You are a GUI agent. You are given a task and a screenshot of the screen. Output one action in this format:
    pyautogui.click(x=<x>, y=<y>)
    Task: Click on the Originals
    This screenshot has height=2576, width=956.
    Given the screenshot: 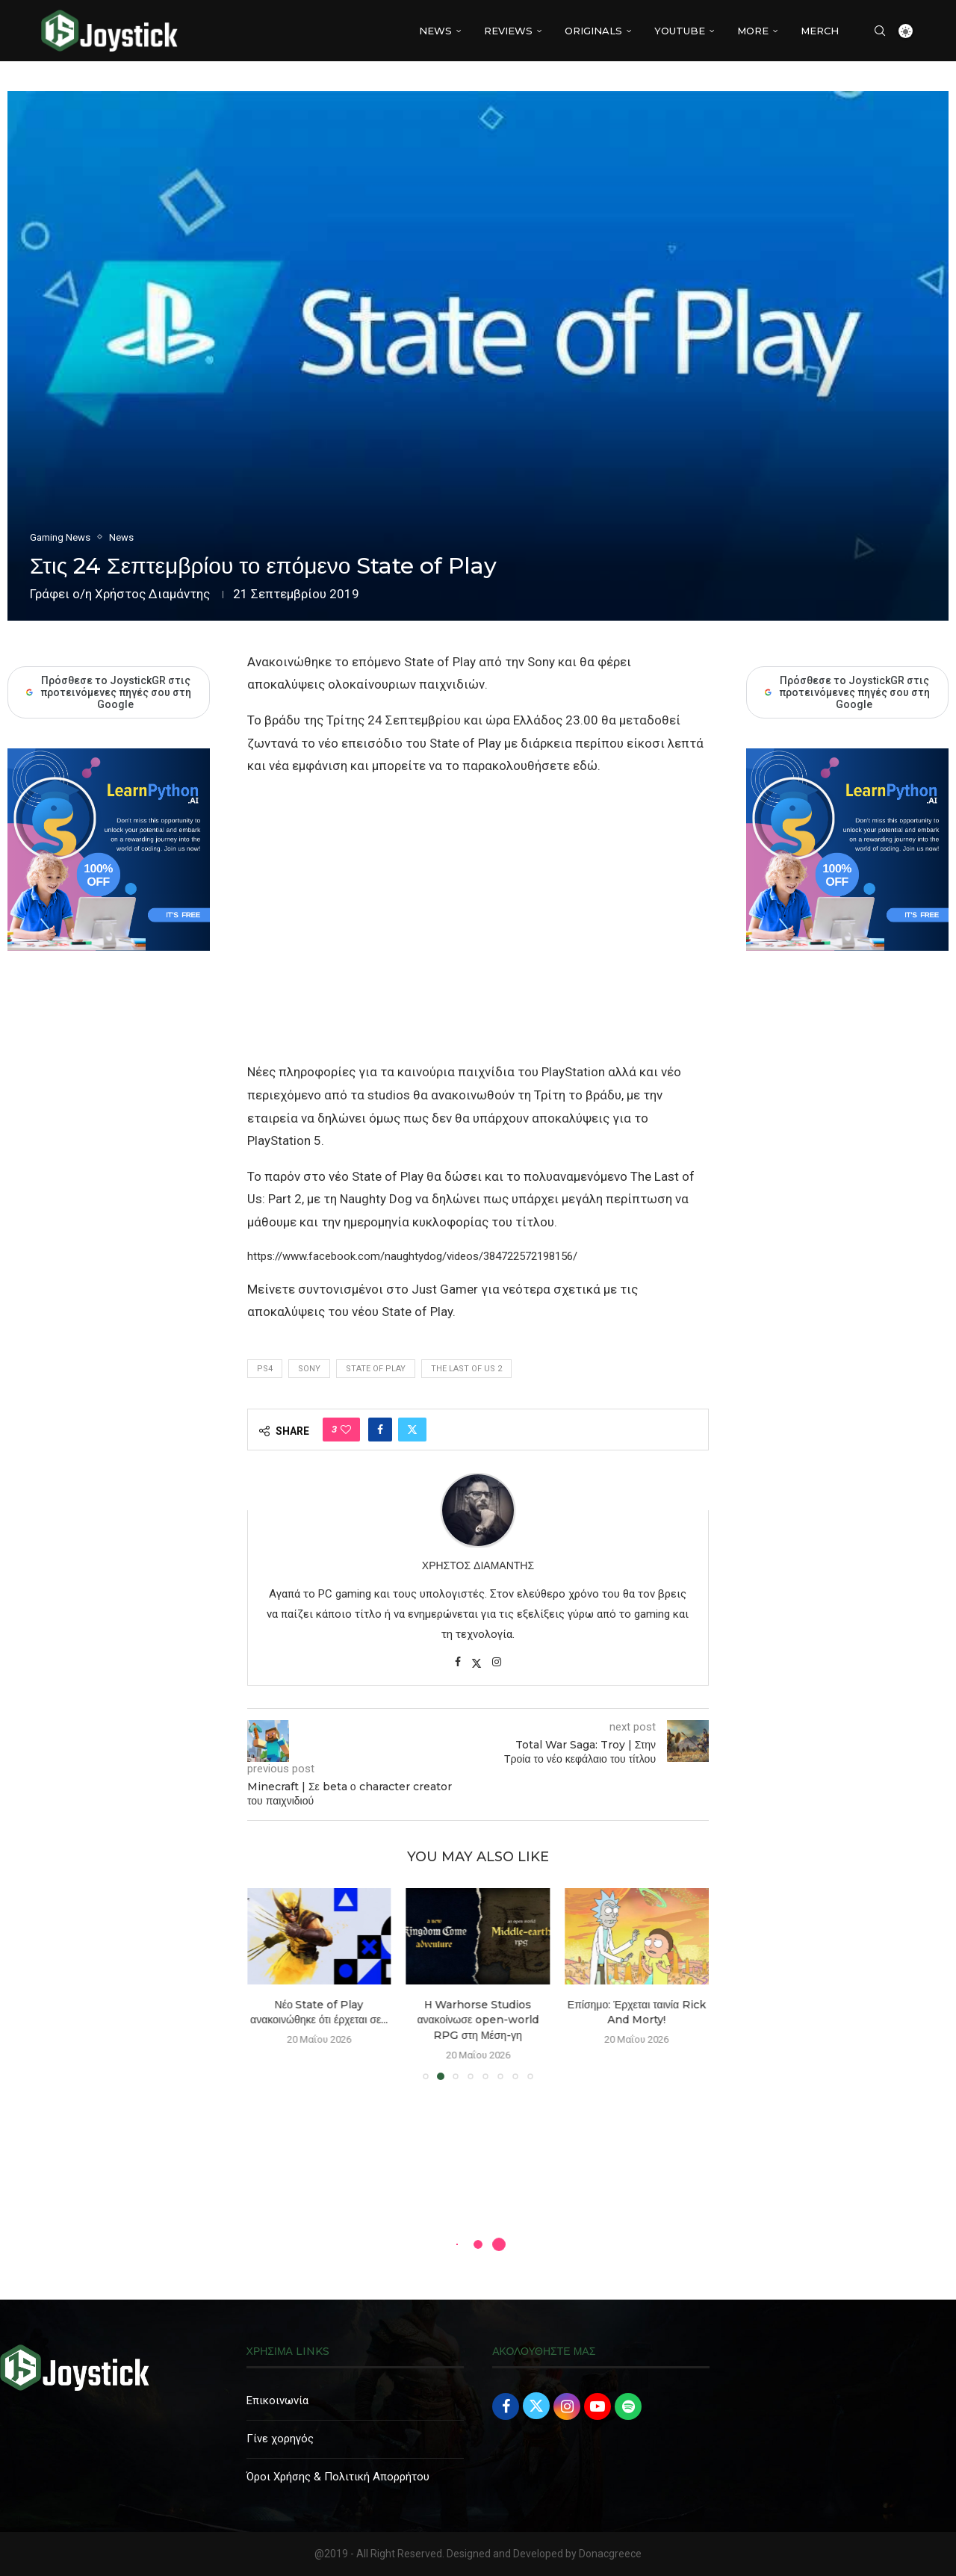 What is the action you would take?
    pyautogui.click(x=593, y=31)
    